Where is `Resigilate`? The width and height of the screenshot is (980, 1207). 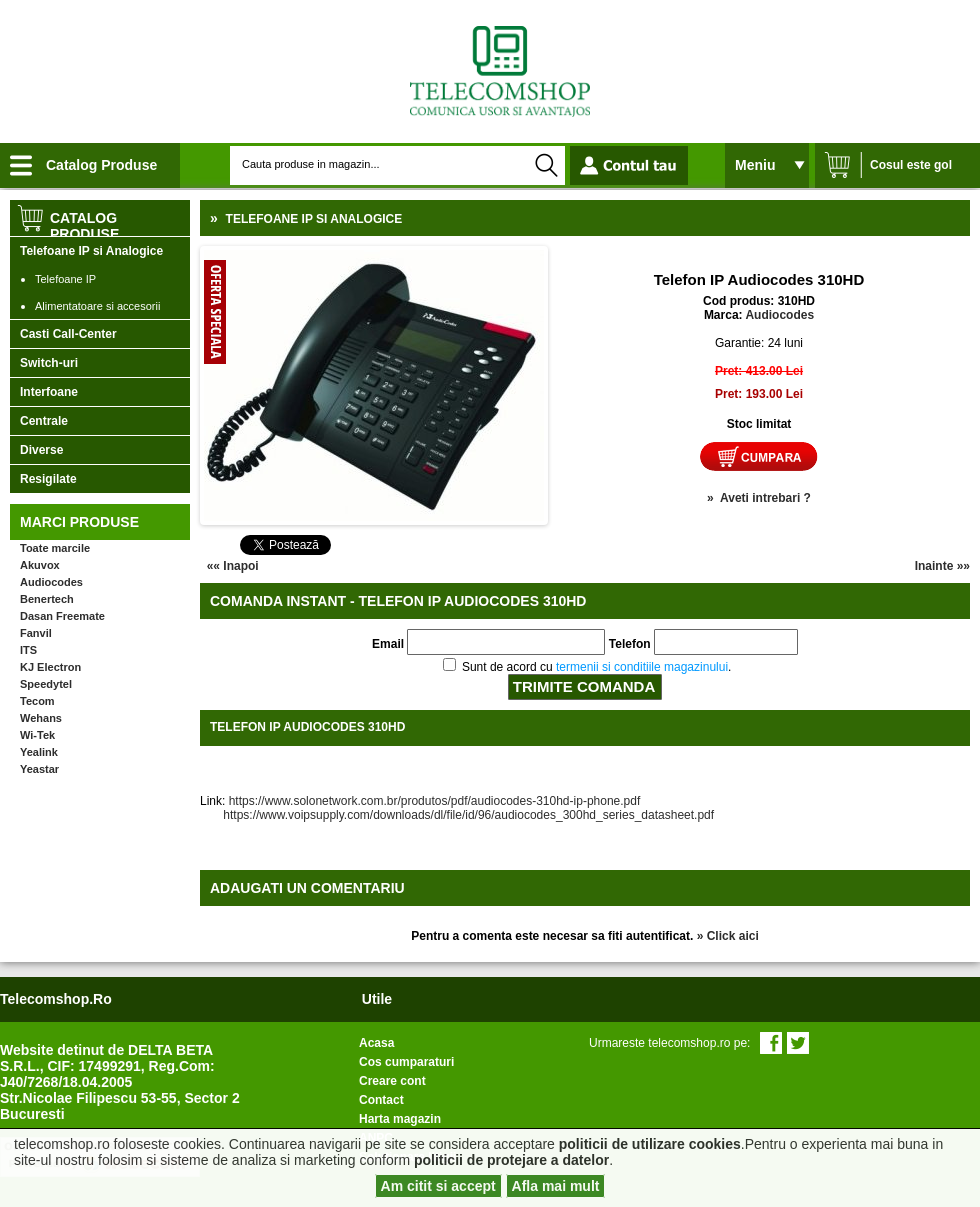 Resigilate is located at coordinates (48, 479).